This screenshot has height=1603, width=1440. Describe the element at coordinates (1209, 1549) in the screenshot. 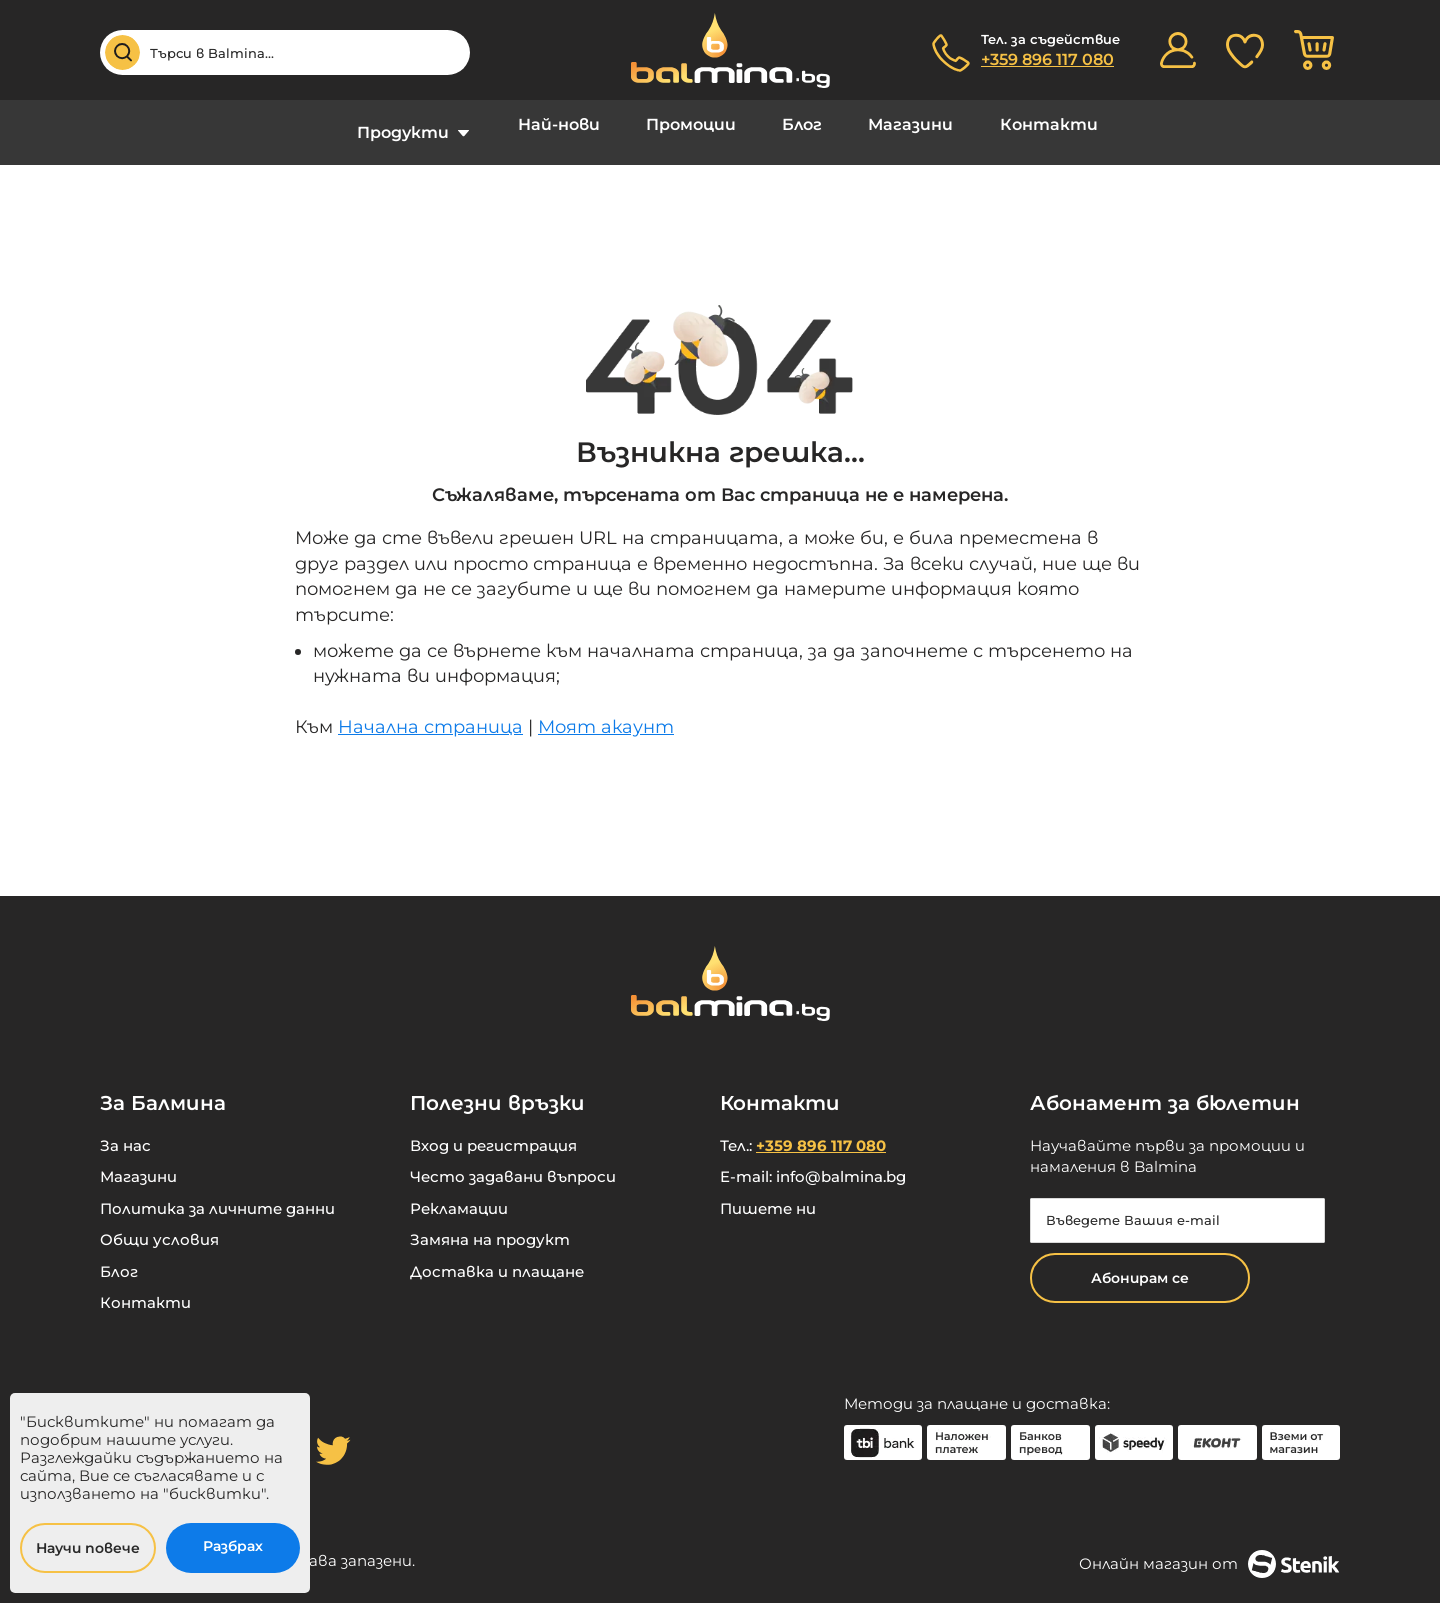

I see `Онлайн магазин от` at that location.